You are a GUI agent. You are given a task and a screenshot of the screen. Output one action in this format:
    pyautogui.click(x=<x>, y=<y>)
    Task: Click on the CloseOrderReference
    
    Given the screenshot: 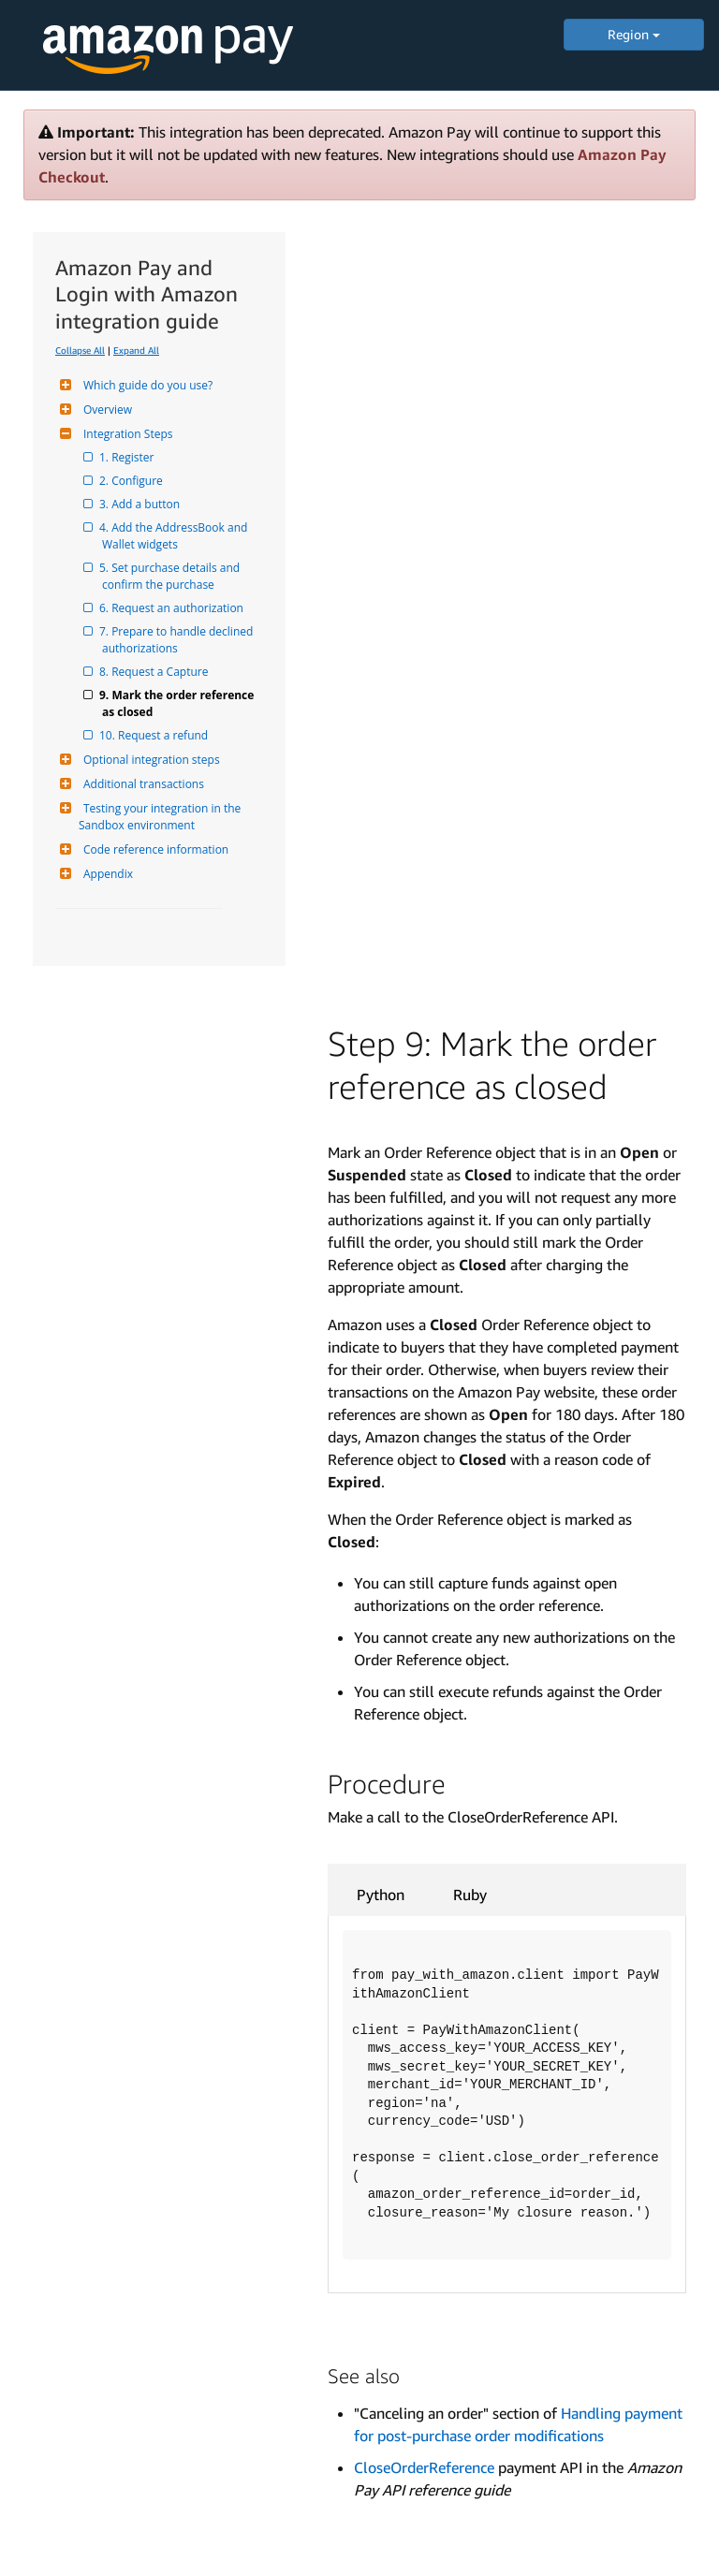 What is the action you would take?
    pyautogui.click(x=424, y=2467)
    